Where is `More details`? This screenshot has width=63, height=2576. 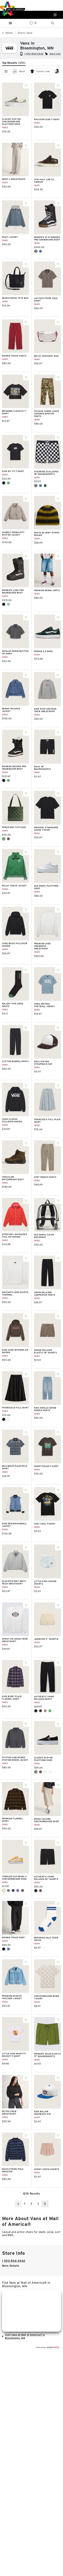 More details is located at coordinates (10, 2265).